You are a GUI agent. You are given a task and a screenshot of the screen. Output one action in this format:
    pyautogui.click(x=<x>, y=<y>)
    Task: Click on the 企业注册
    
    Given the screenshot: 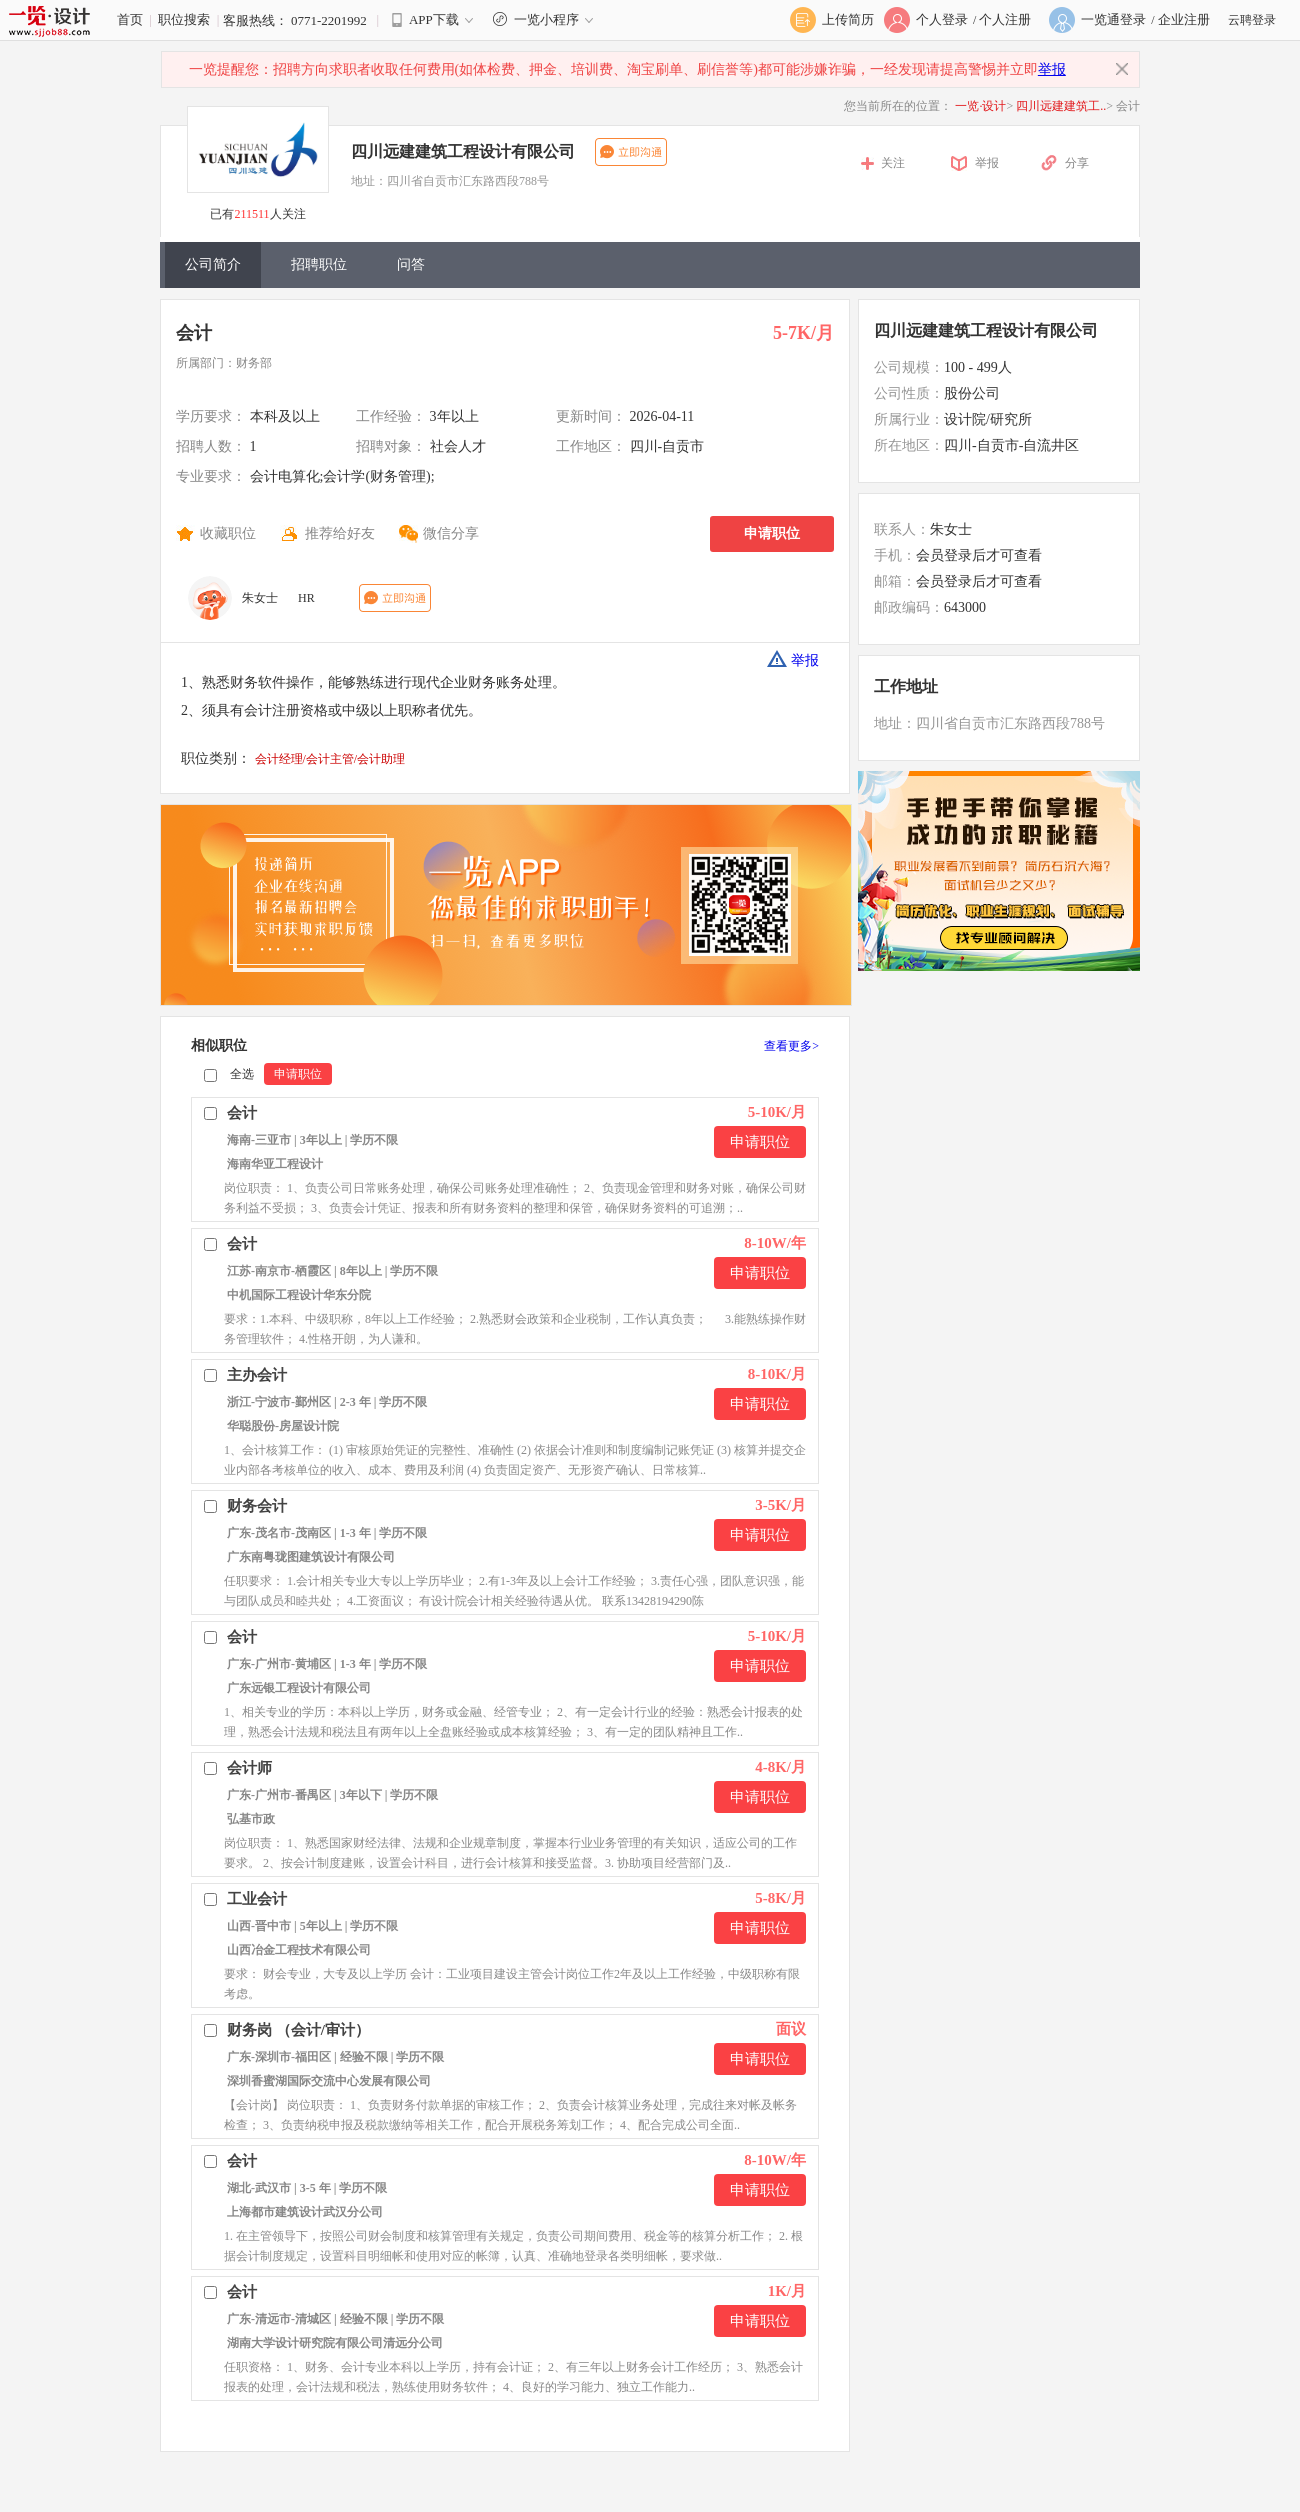 What is the action you would take?
    pyautogui.click(x=1184, y=19)
    